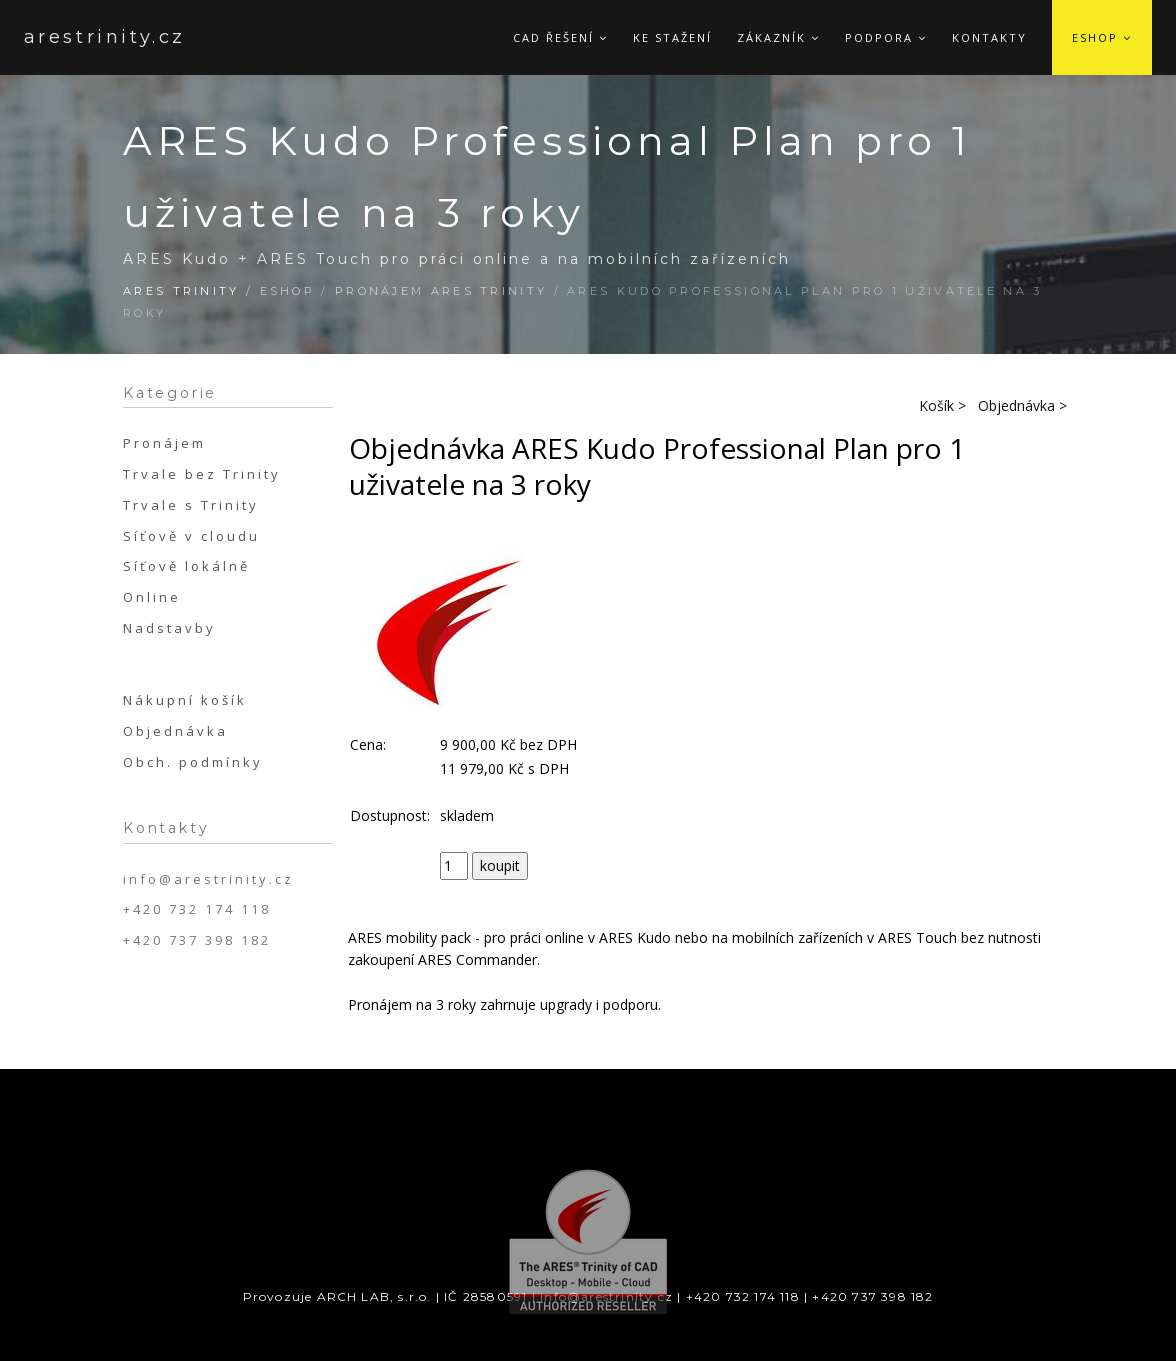 This screenshot has width=1176, height=1361. What do you see at coordinates (83, 37) in the screenshot?
I see `arestrinity.cz` at bounding box center [83, 37].